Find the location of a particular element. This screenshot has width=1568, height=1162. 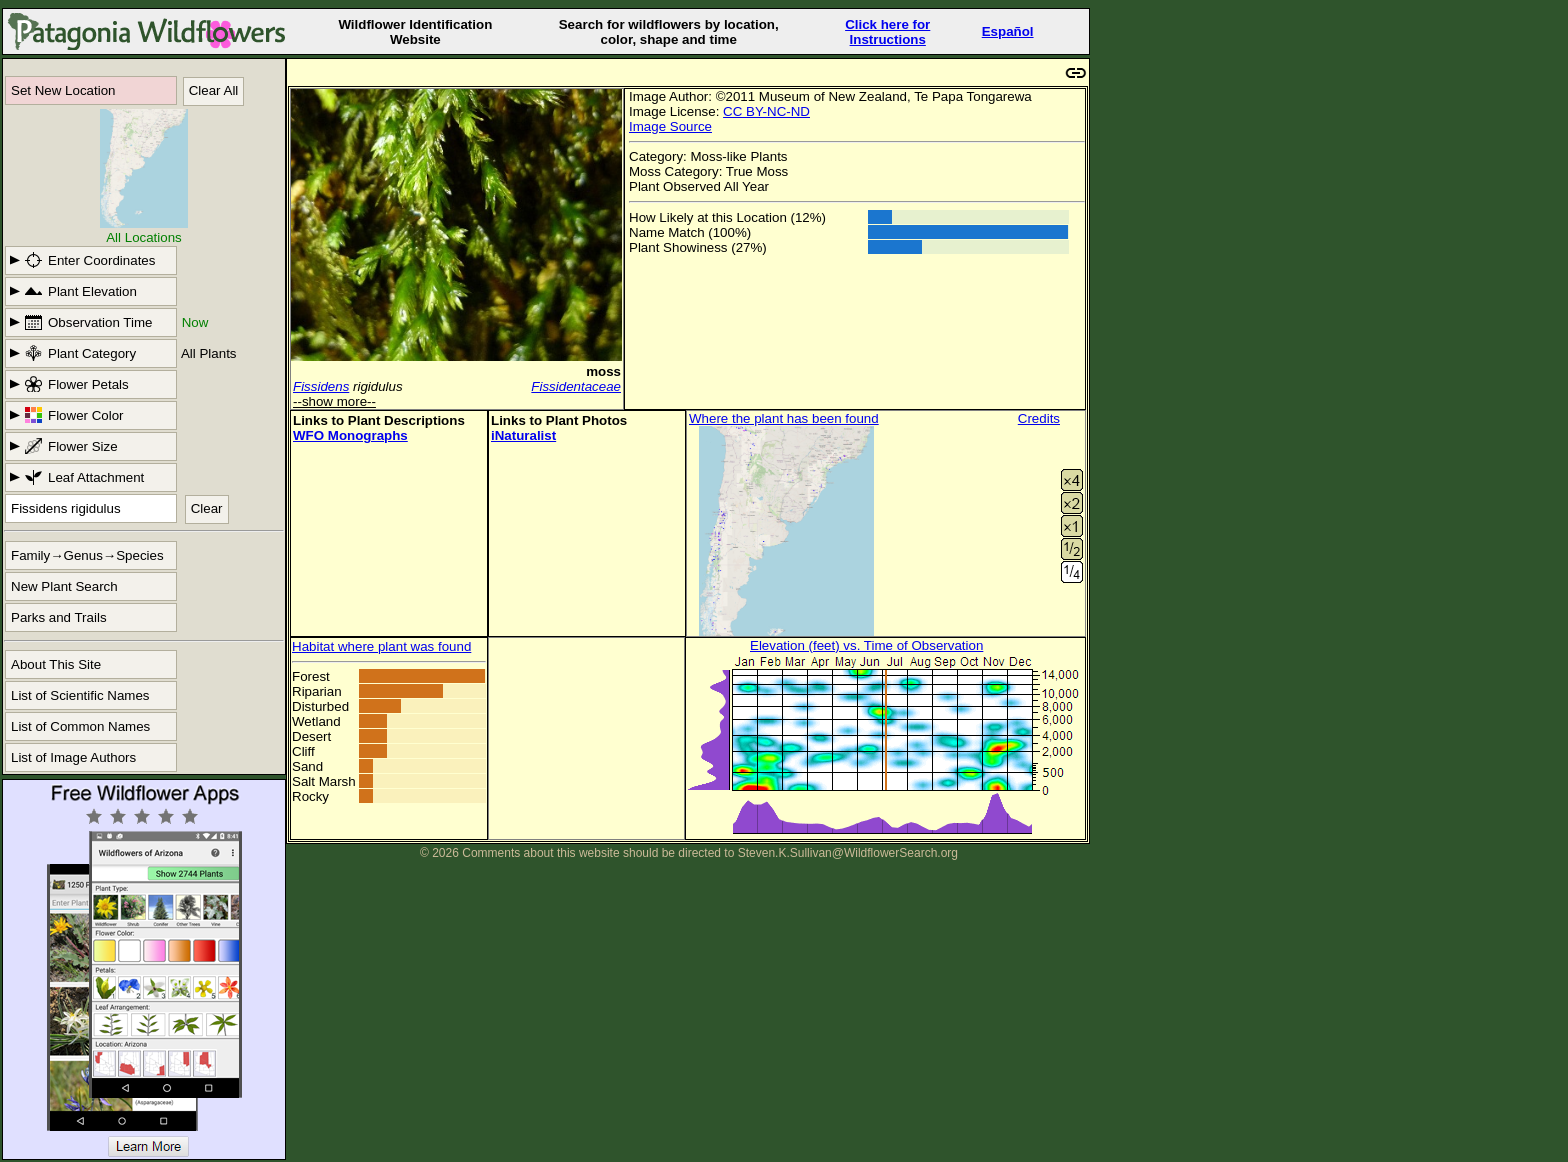

Where the plant has been found is located at coordinates (784, 418).